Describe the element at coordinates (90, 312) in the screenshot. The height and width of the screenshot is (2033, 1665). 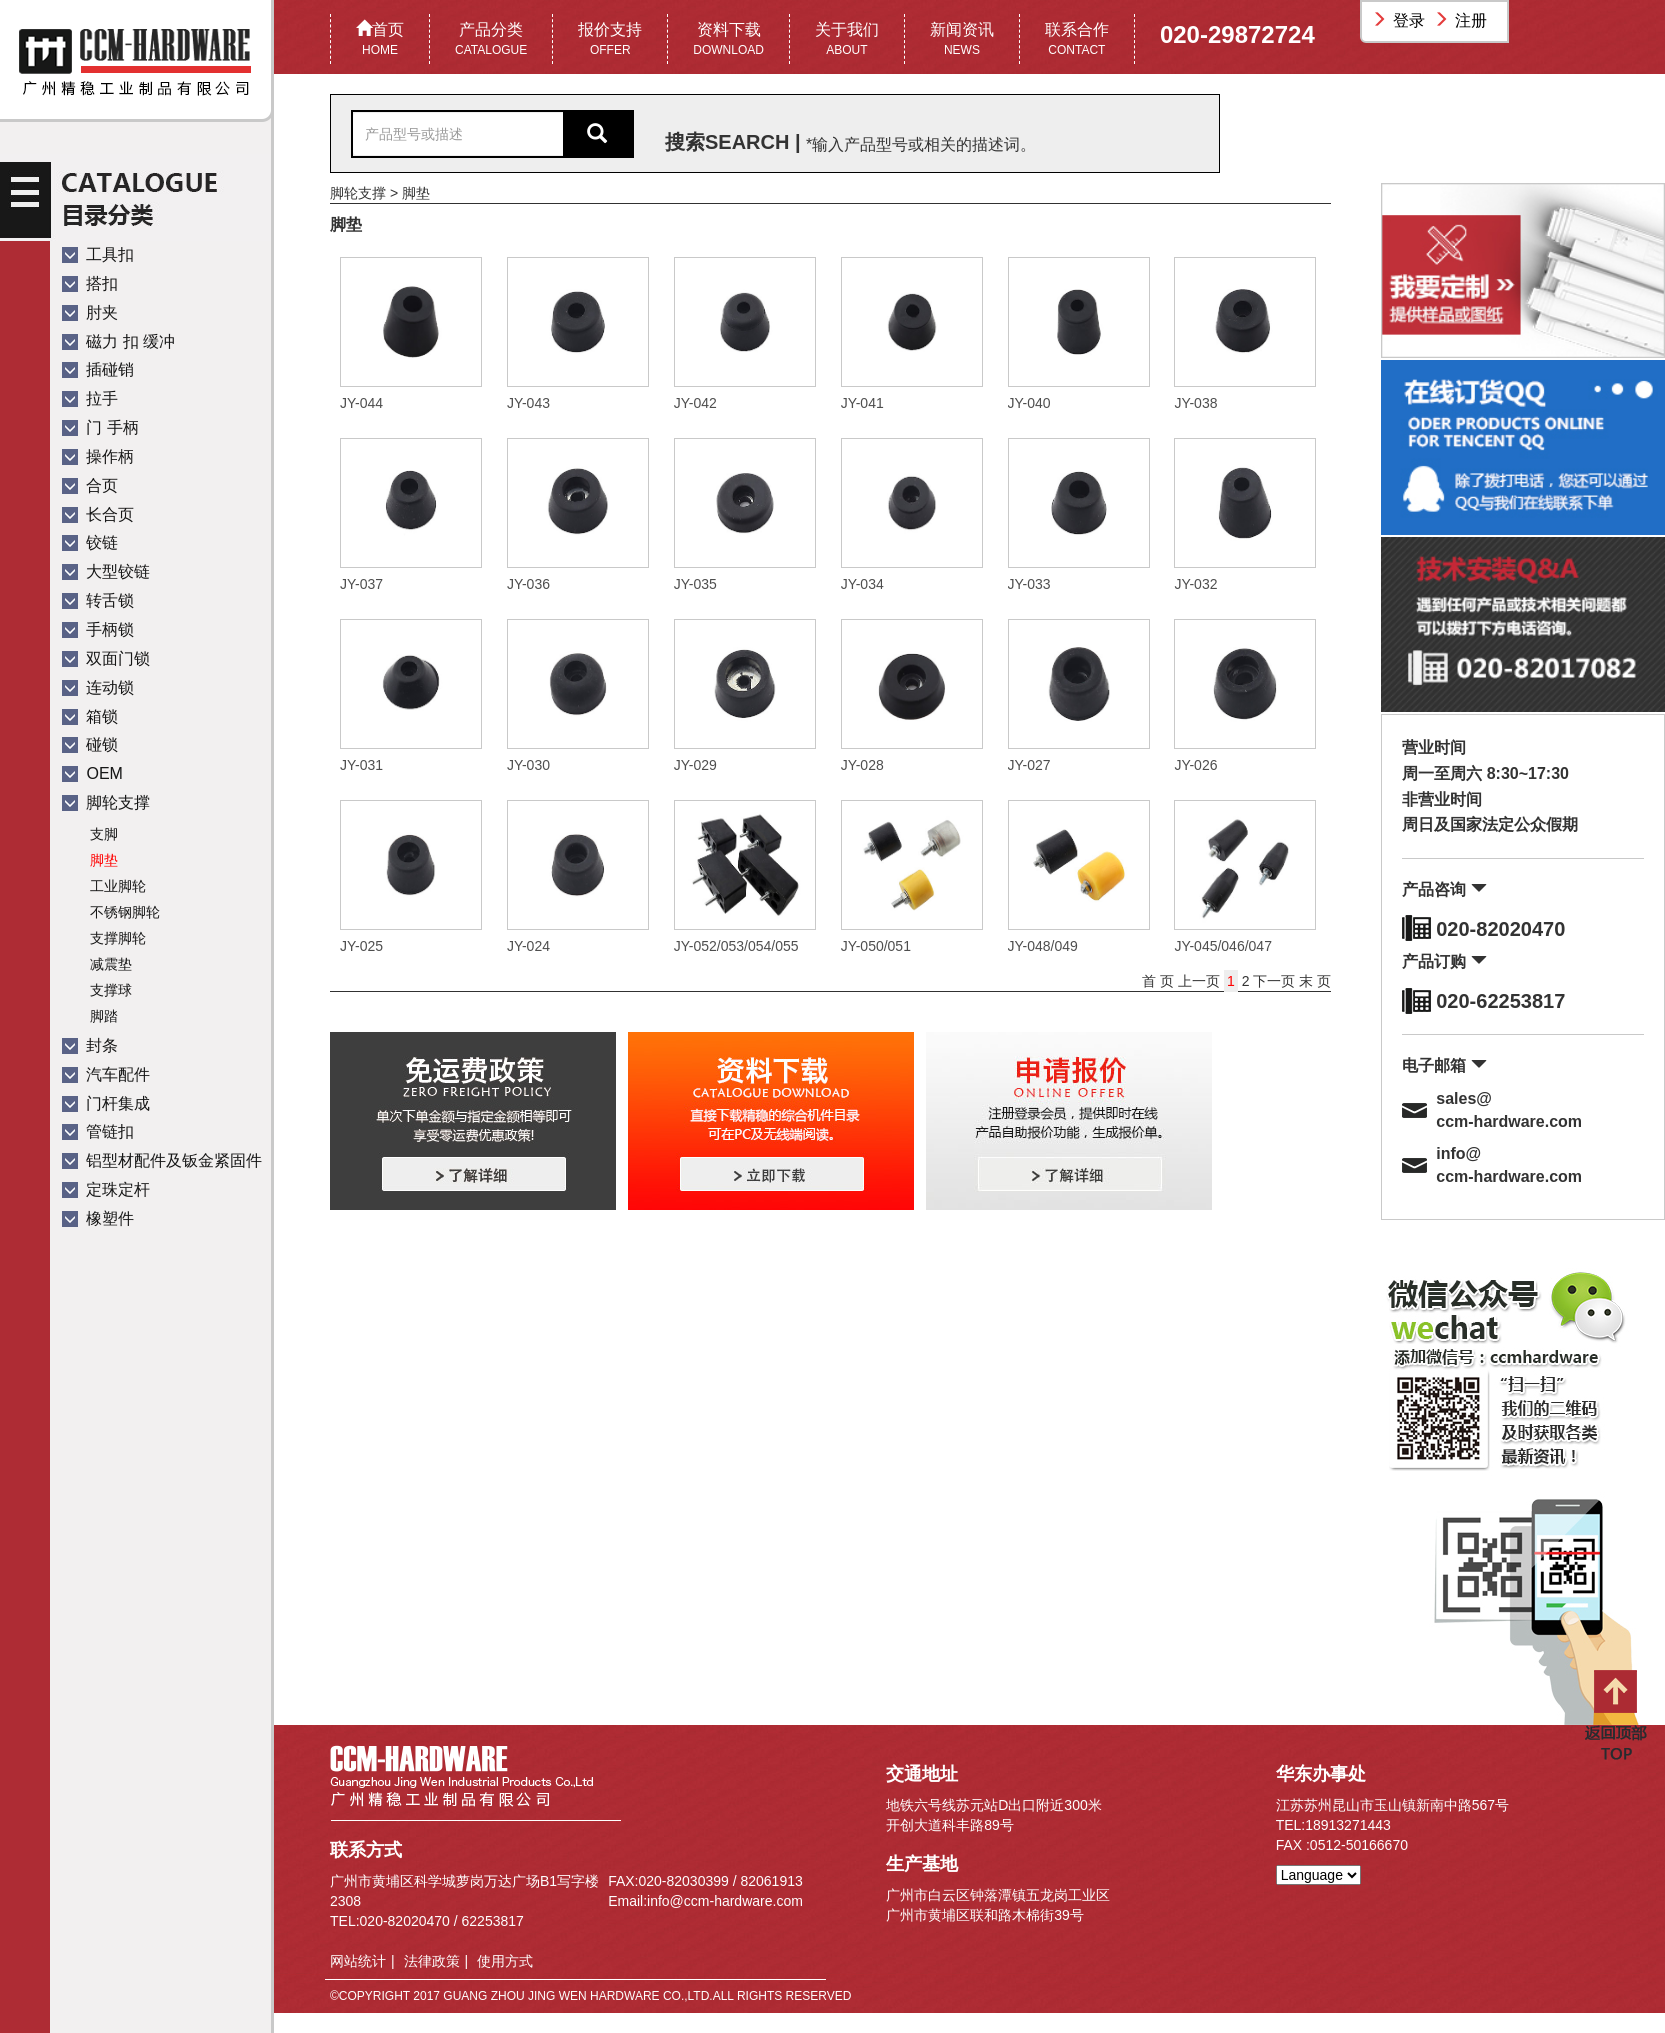
I see `肘夹` at that location.